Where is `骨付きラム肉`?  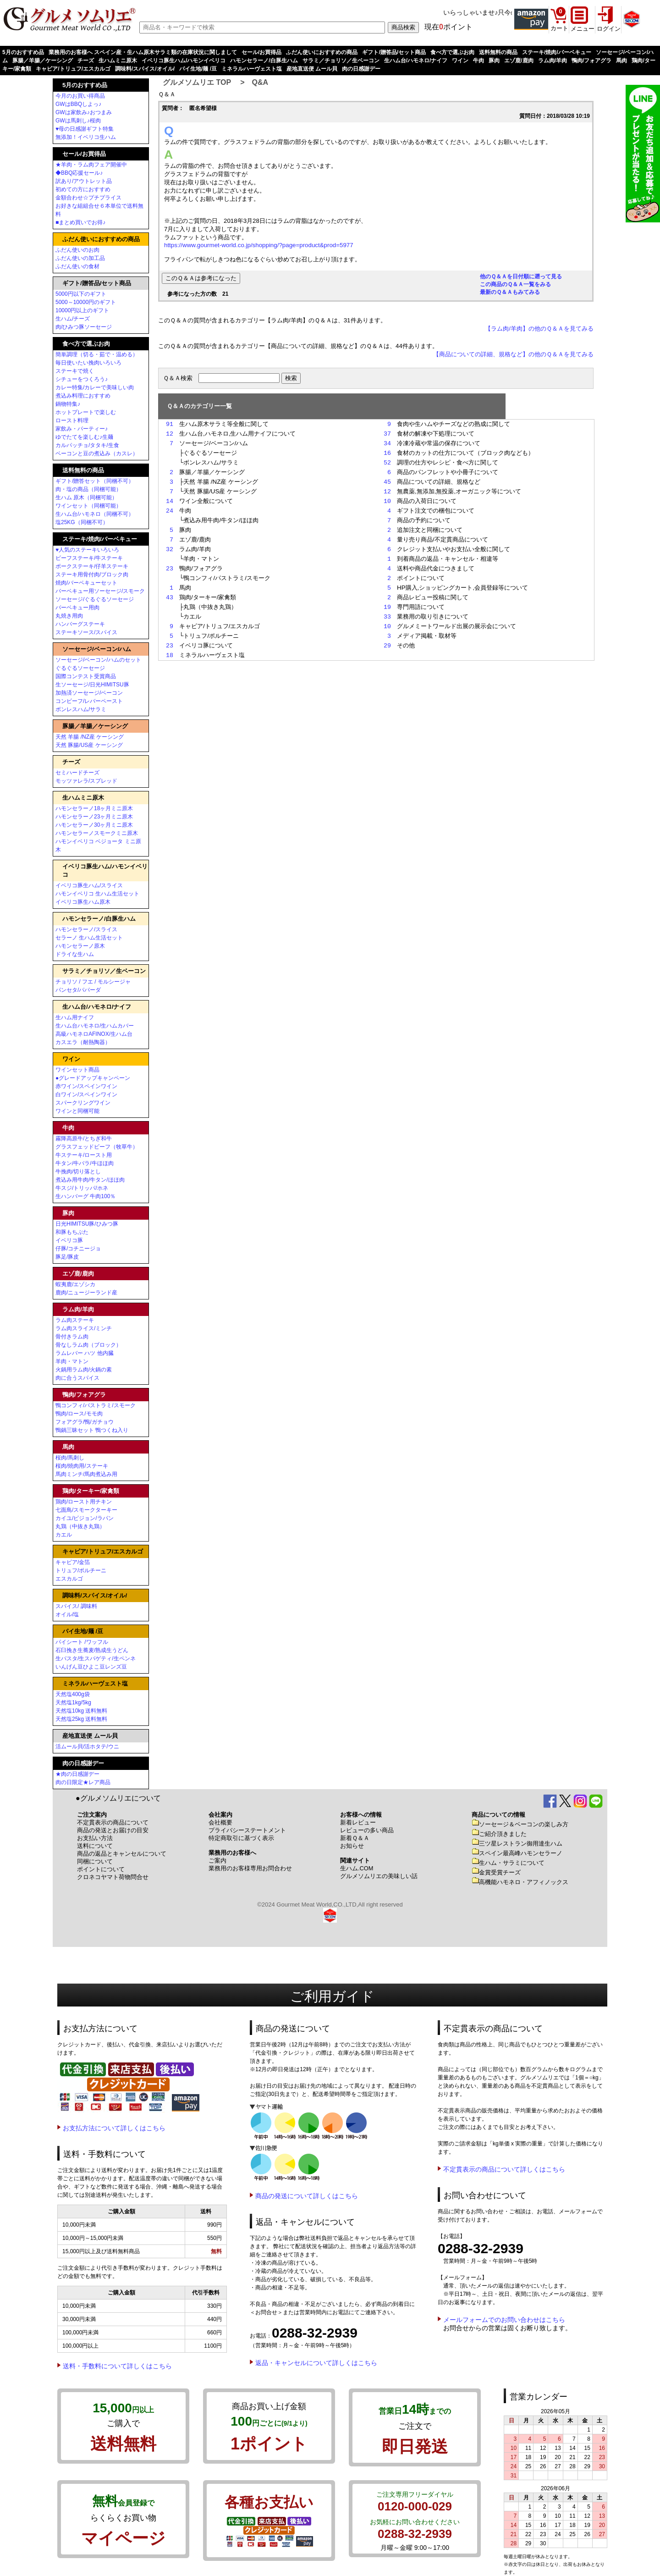 骨付きラム肉 is located at coordinates (71, 1336).